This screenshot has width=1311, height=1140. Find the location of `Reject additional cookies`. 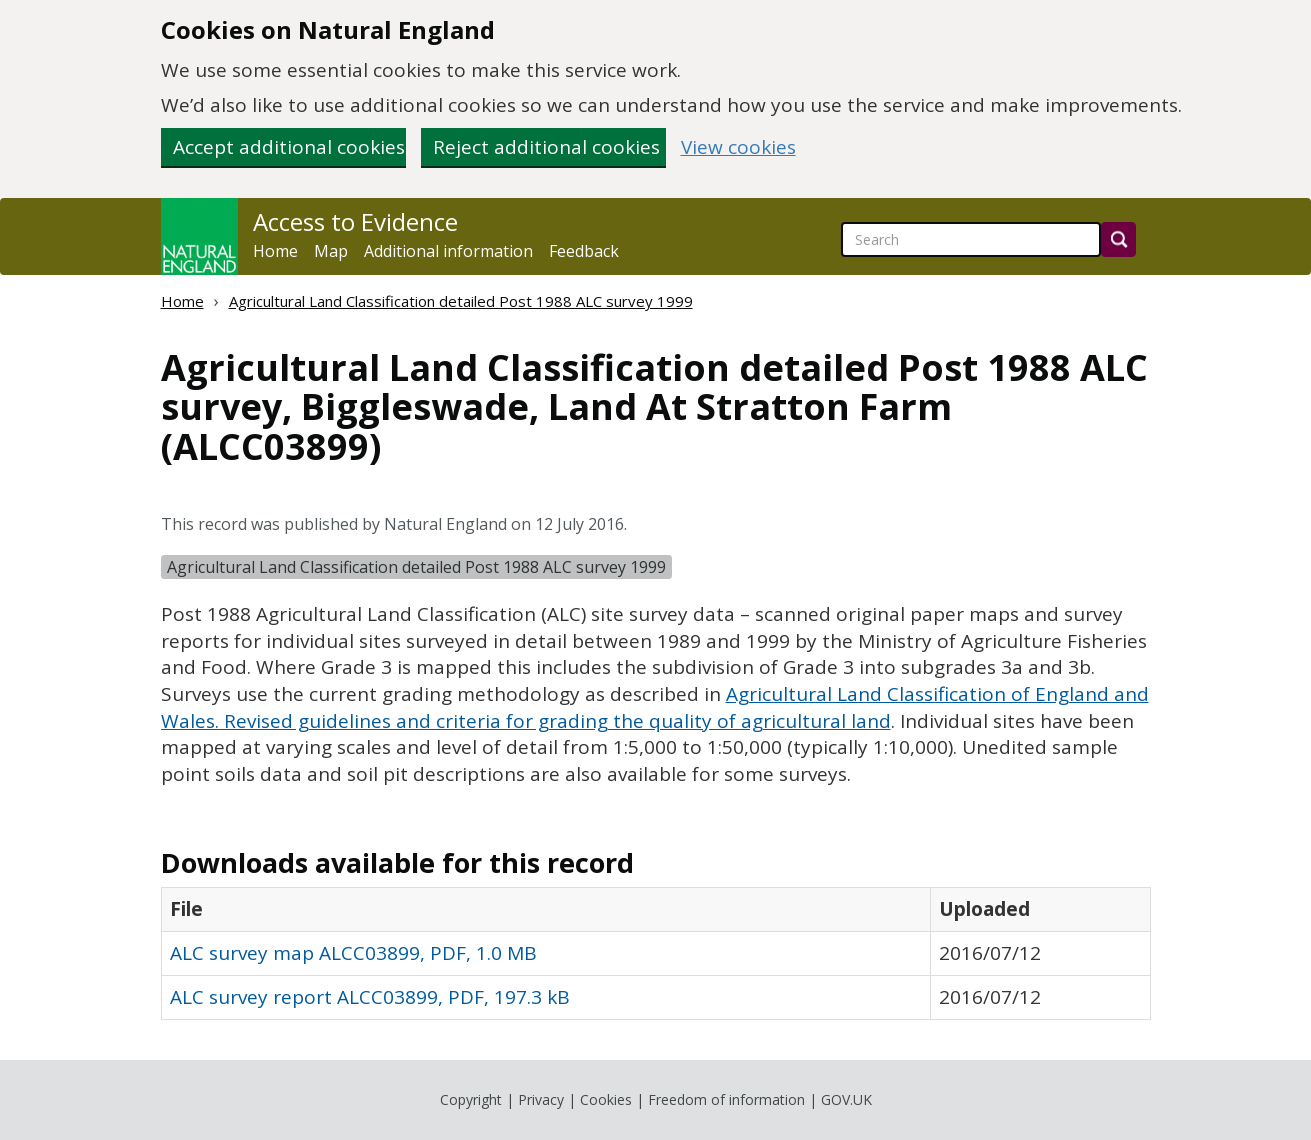

Reject additional cookies is located at coordinates (546, 147).